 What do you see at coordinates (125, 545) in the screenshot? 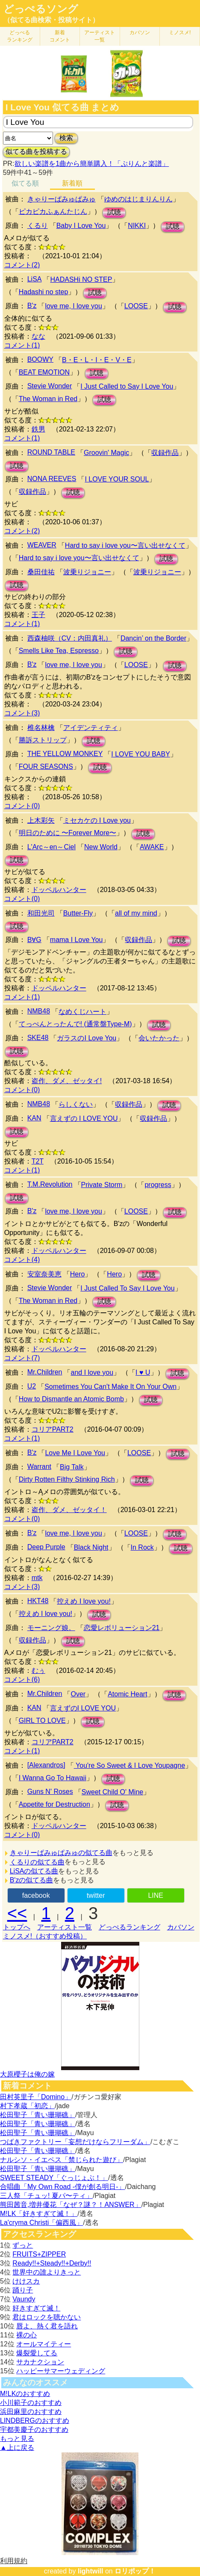
I see `Hard to say i love you〜言い出せなくて` at bounding box center [125, 545].